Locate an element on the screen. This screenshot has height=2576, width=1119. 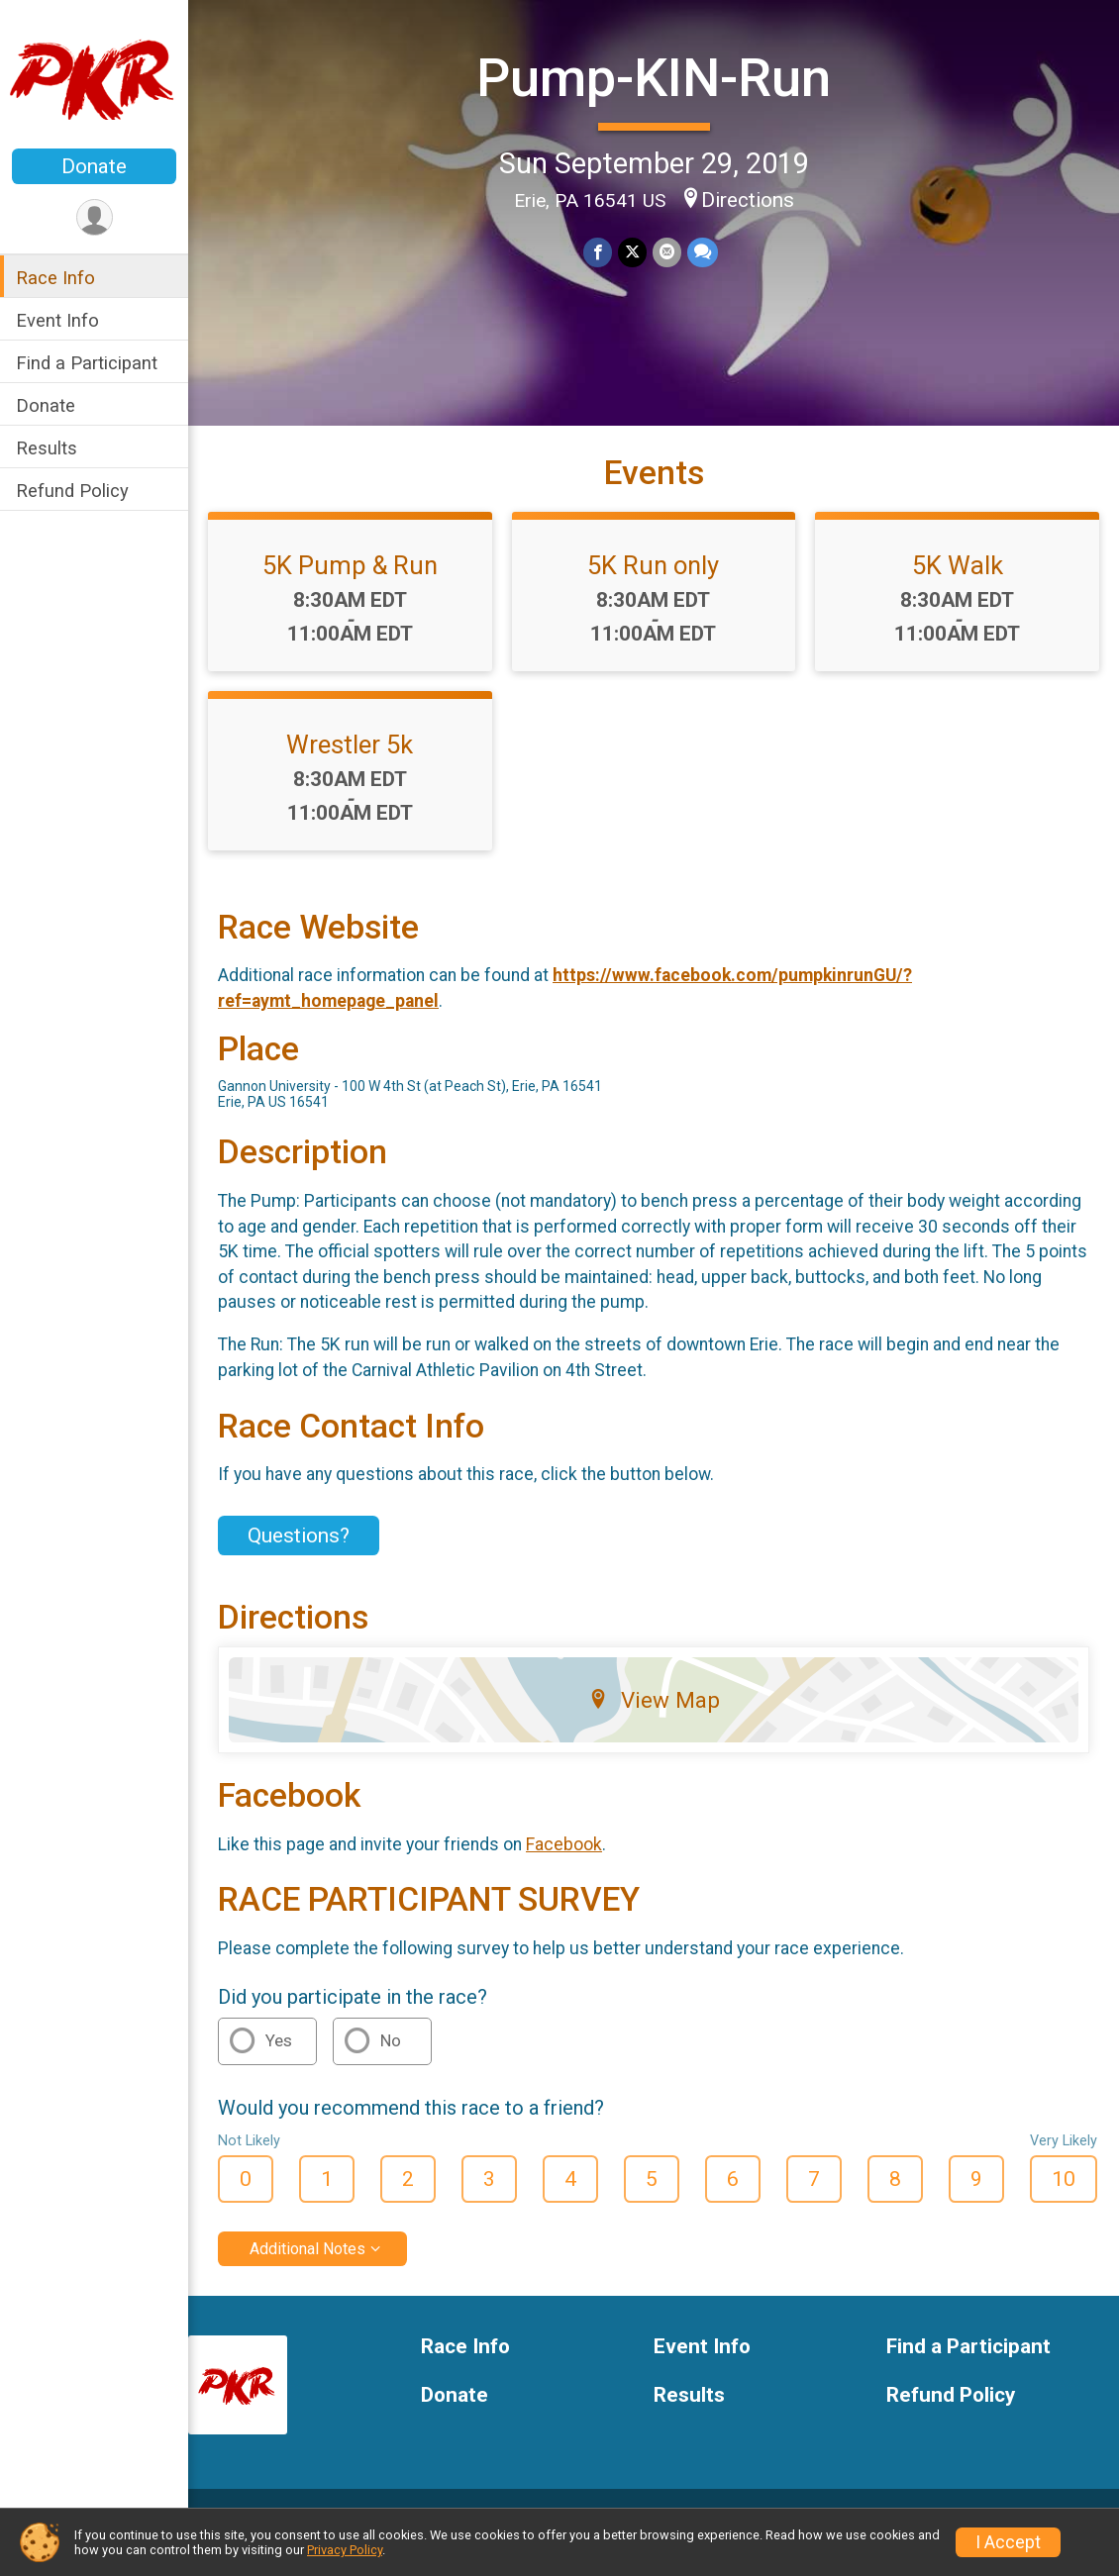
Event Info is located at coordinates (57, 320).